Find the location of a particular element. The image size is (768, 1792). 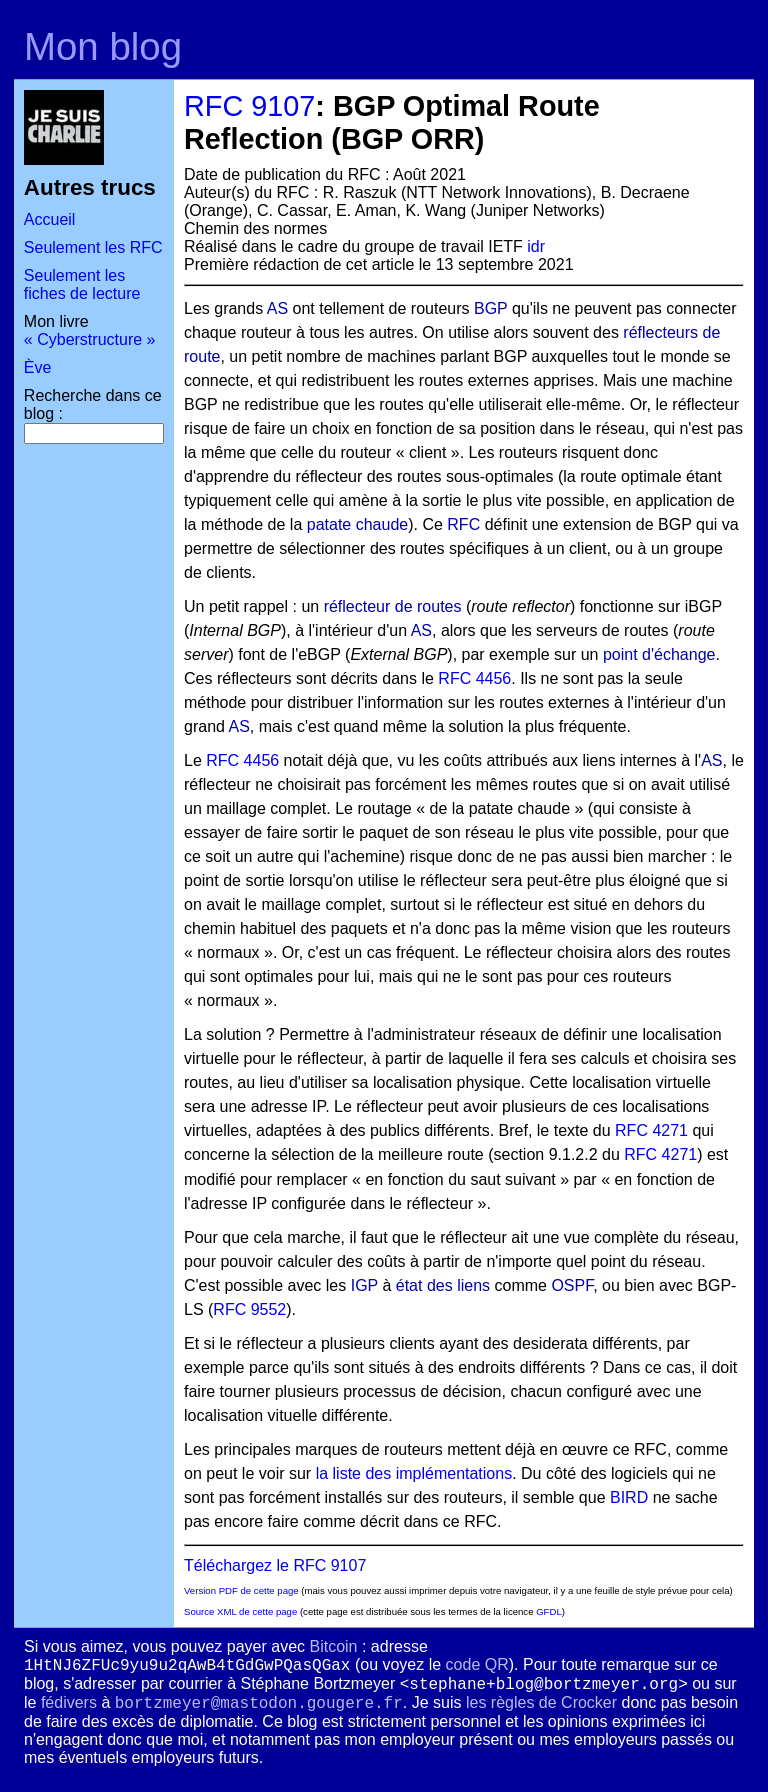

Seulement les fiches de lecture is located at coordinates (82, 284).